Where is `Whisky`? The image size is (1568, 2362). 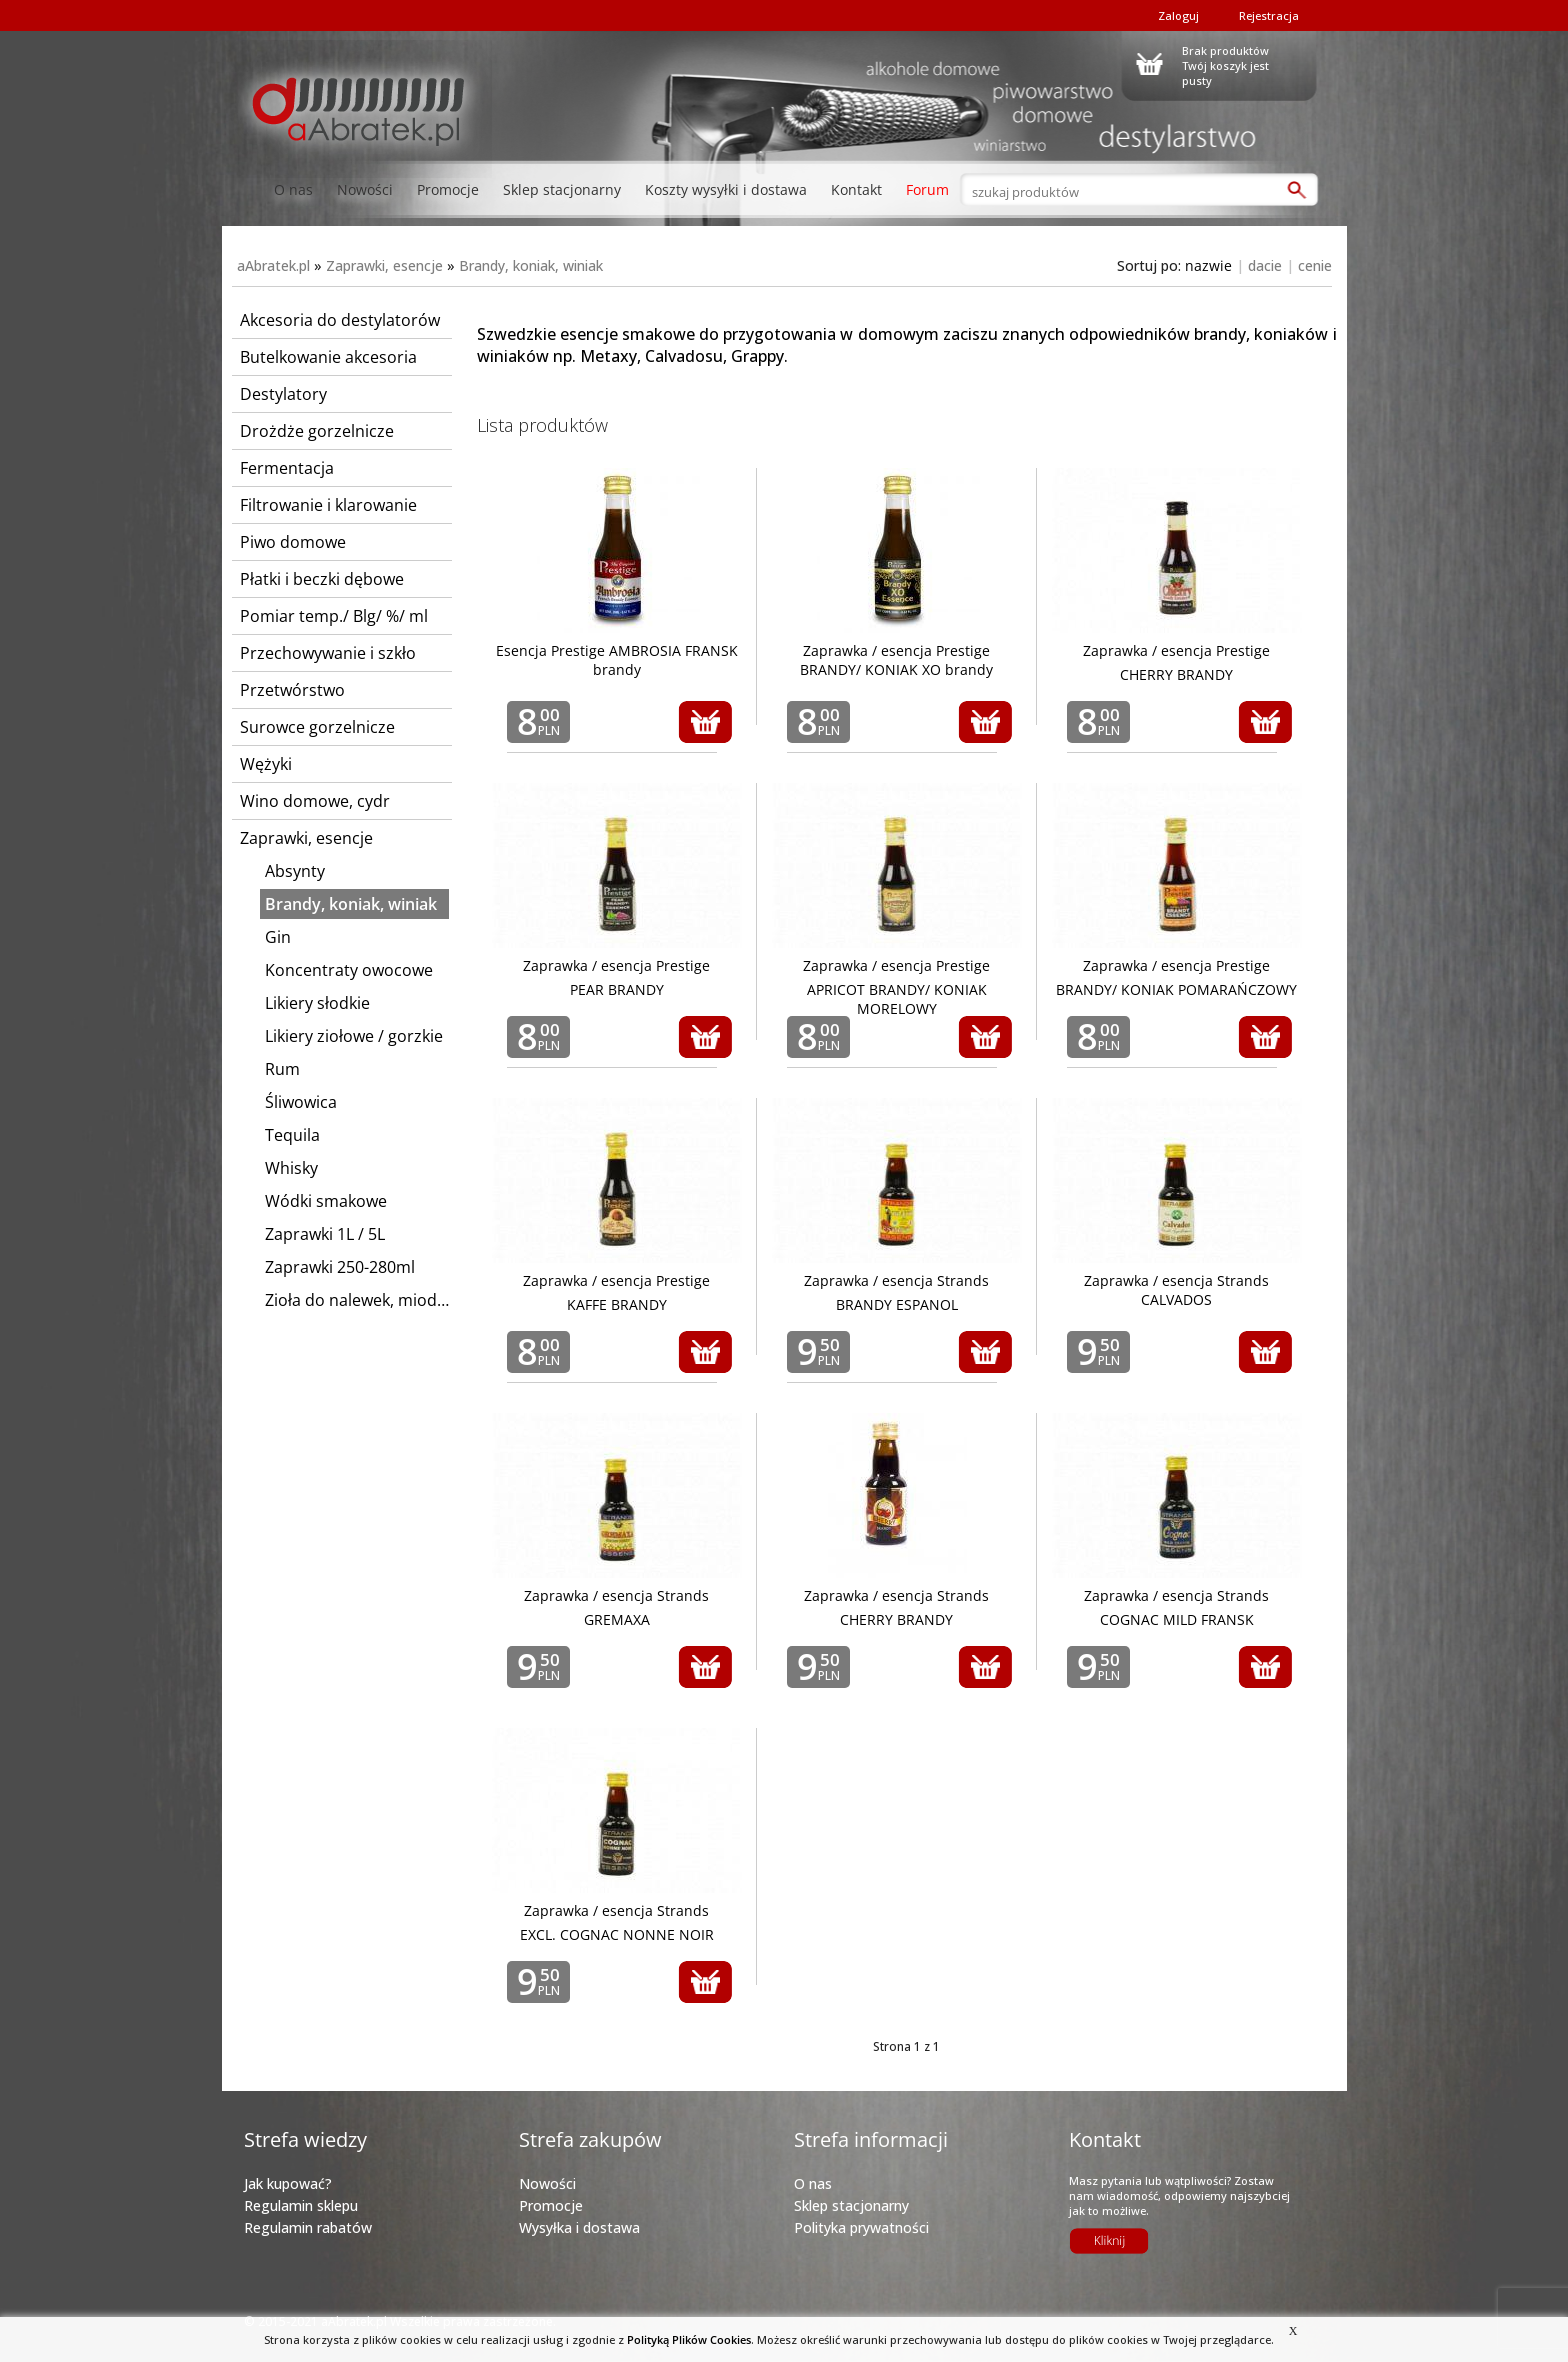 Whisky is located at coordinates (291, 1168).